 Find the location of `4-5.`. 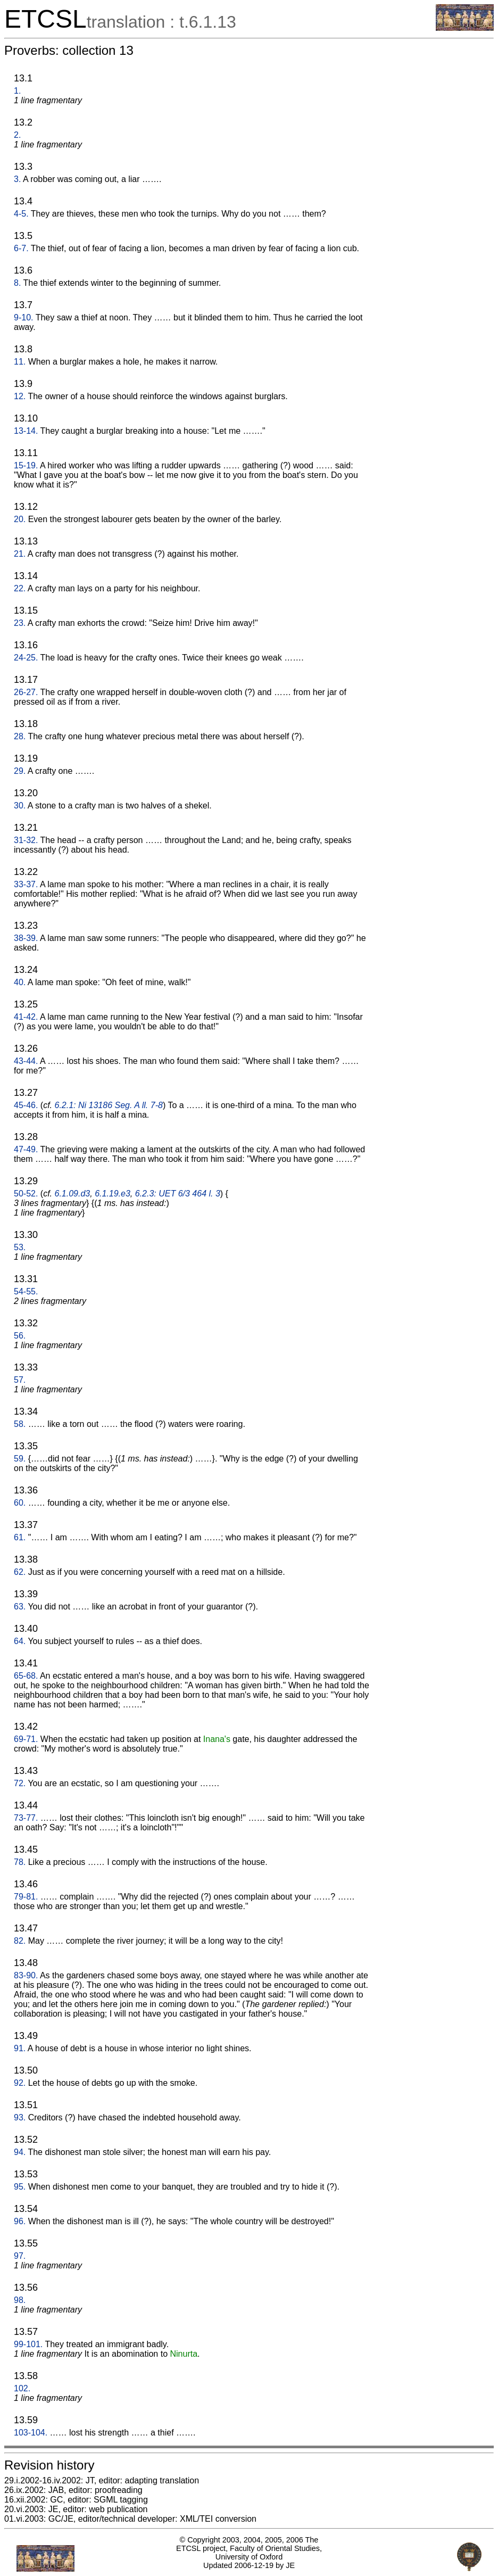

4-5. is located at coordinates (21, 213).